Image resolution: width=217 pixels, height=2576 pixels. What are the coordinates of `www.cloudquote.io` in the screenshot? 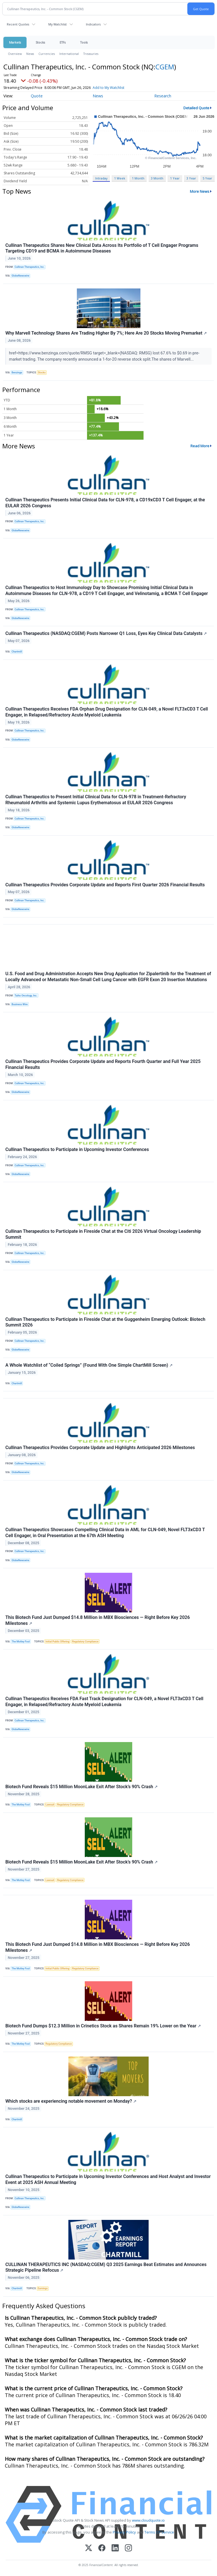 It's located at (148, 2520).